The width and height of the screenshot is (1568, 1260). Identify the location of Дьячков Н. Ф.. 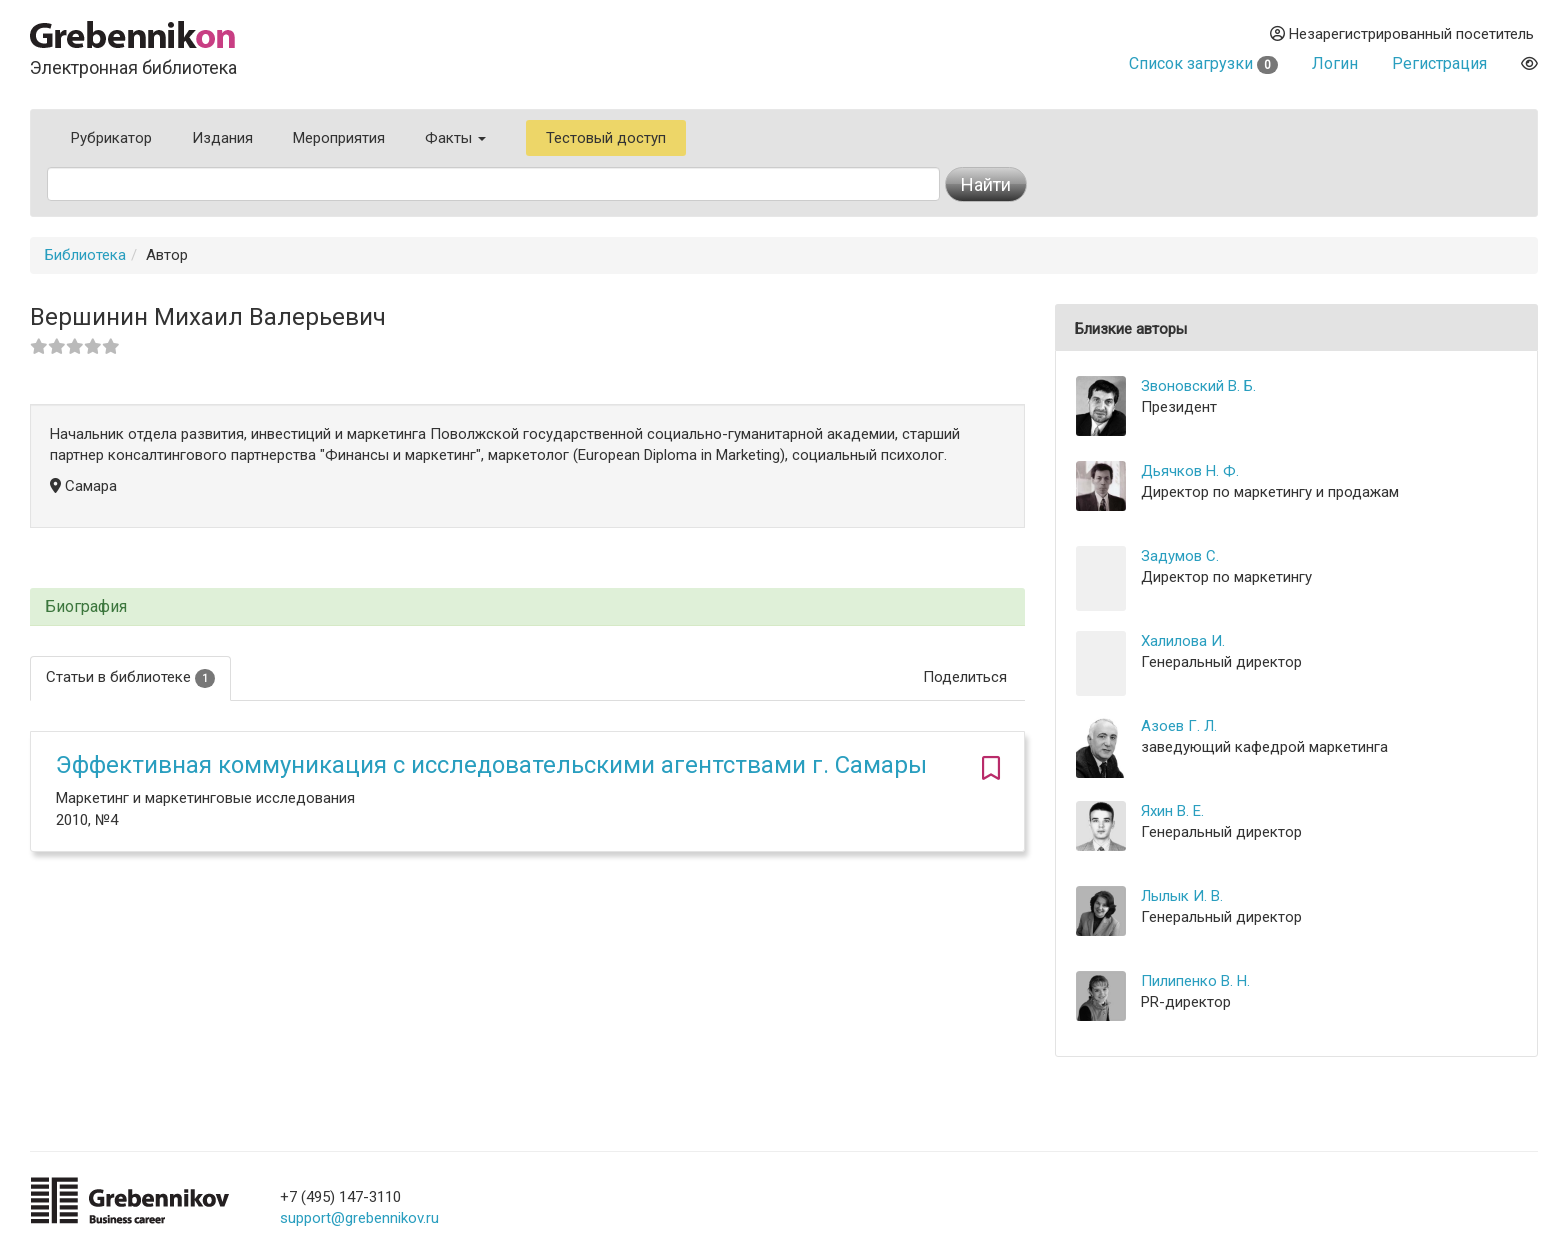
(1190, 471).